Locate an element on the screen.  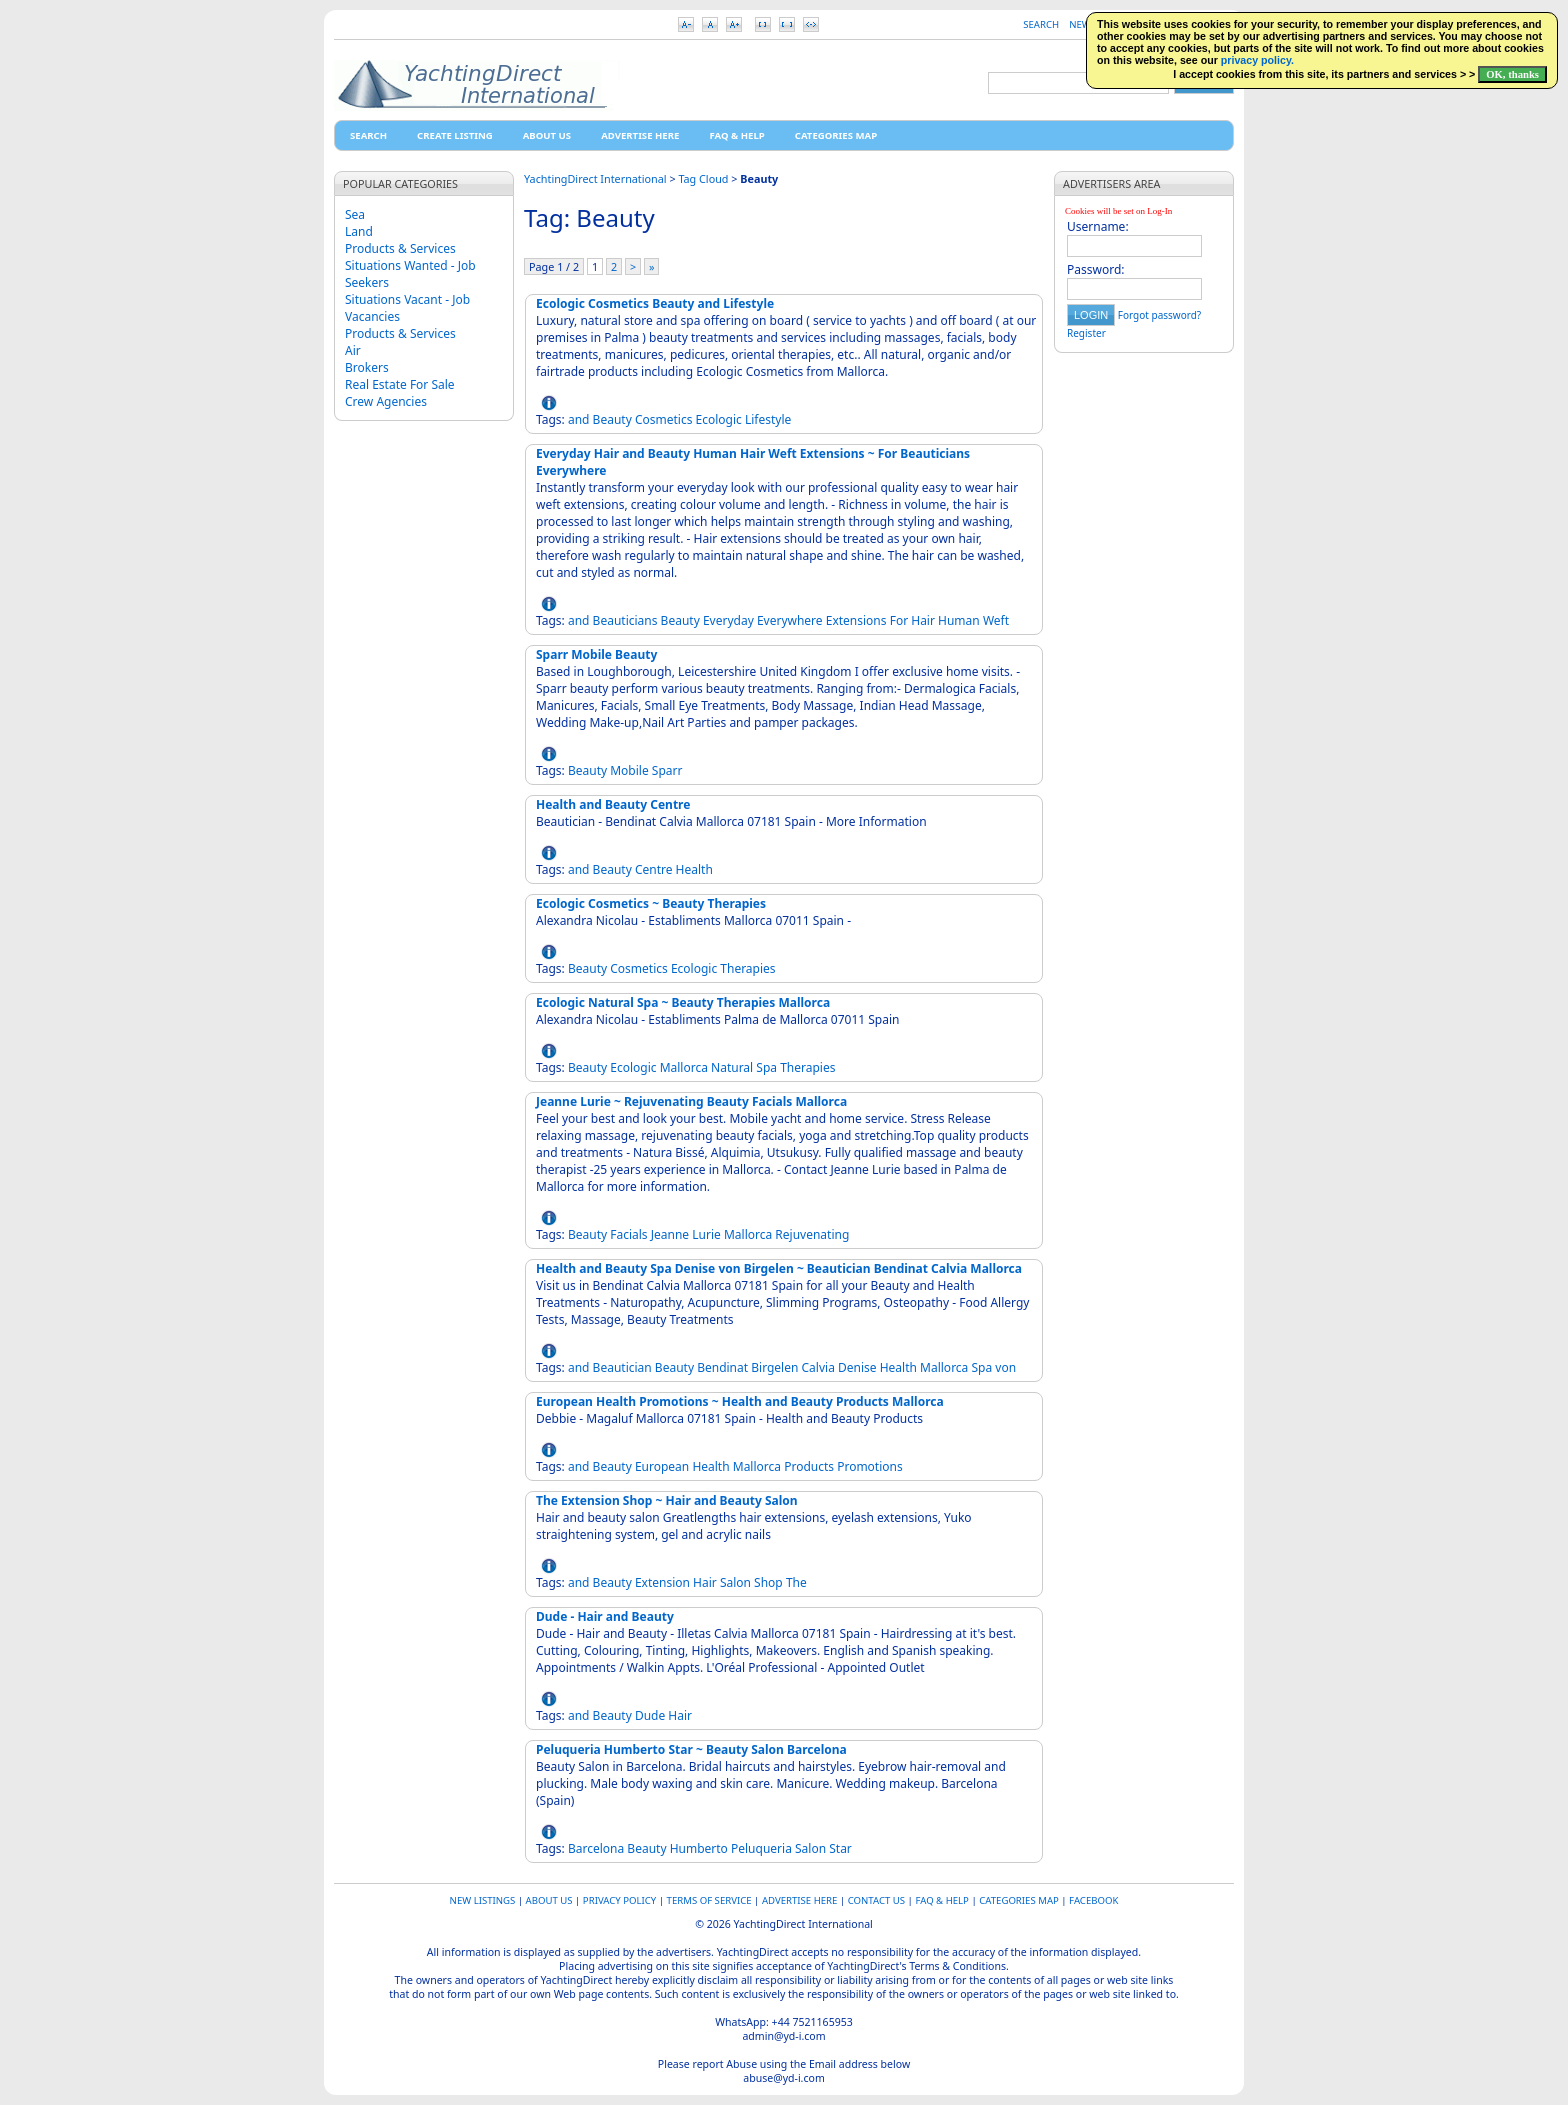
Bendinat is located at coordinates (722, 1367).